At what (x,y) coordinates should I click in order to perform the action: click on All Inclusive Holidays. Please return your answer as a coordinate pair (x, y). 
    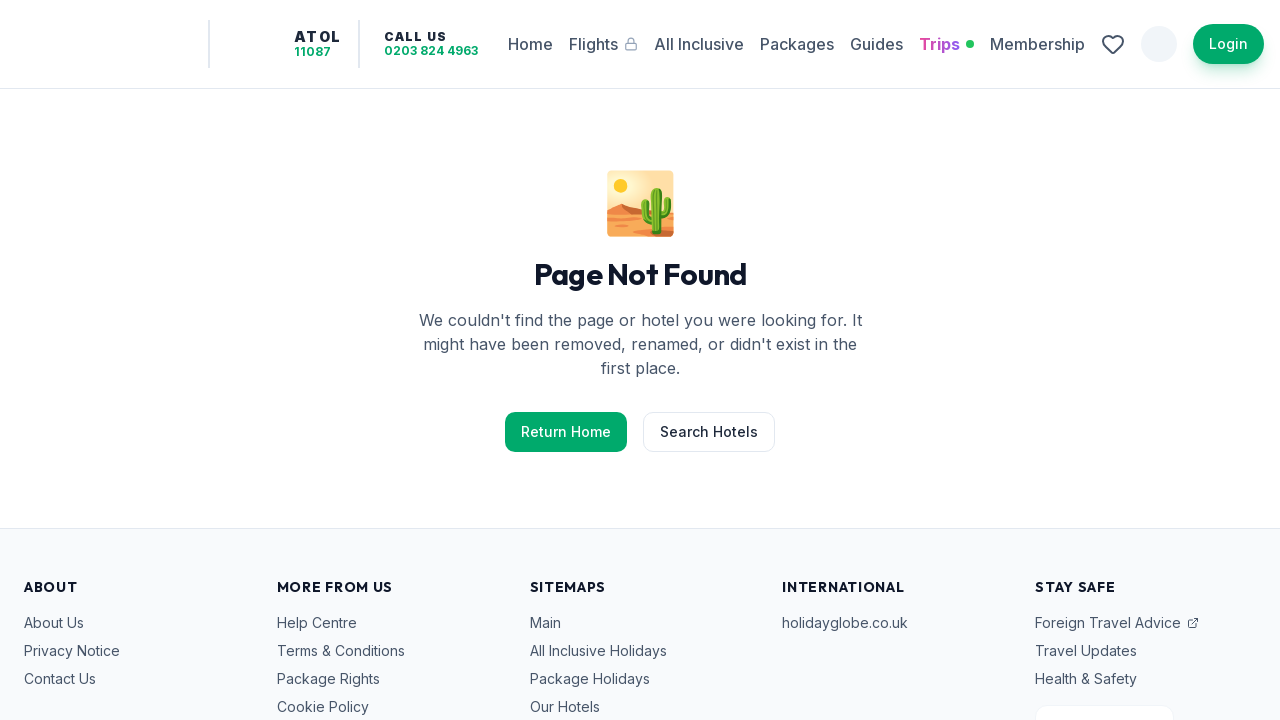
    Looking at the image, I should click on (598, 650).